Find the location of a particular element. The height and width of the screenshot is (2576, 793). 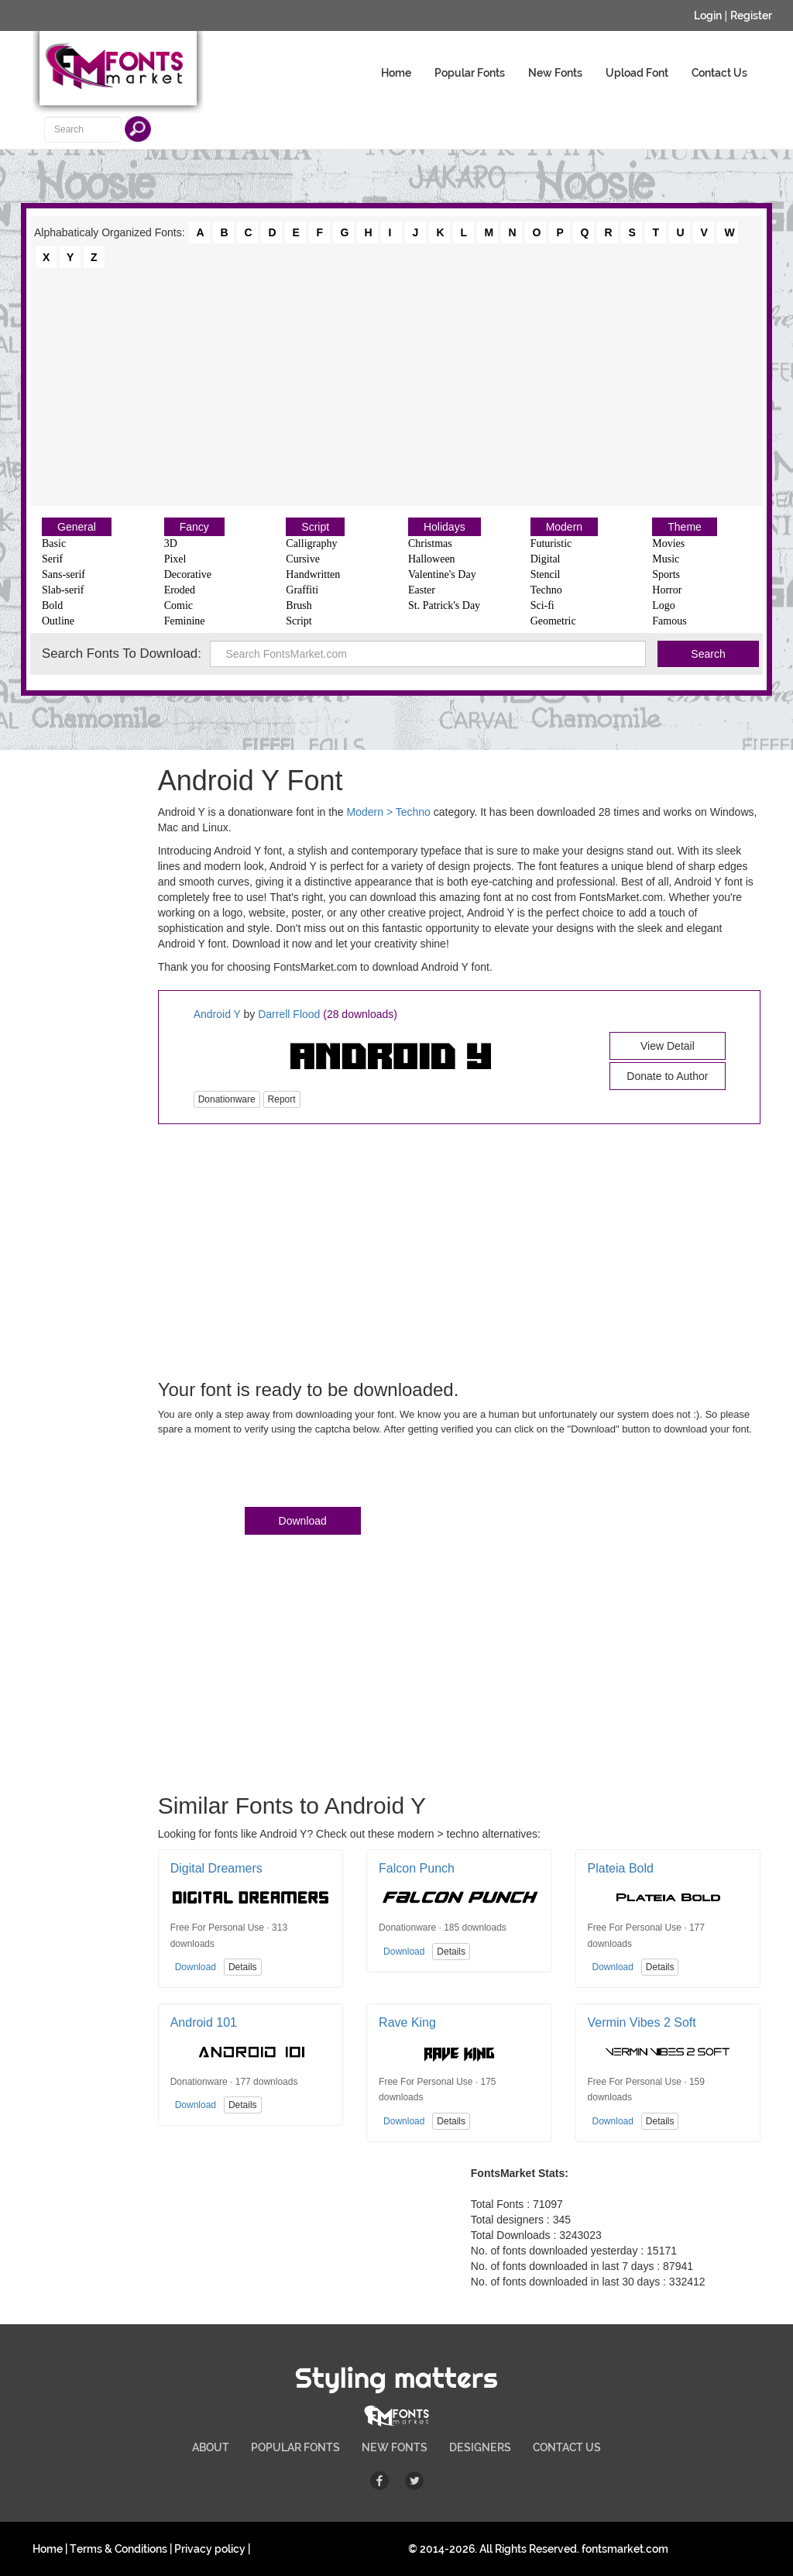

Geometric is located at coordinates (553, 621).